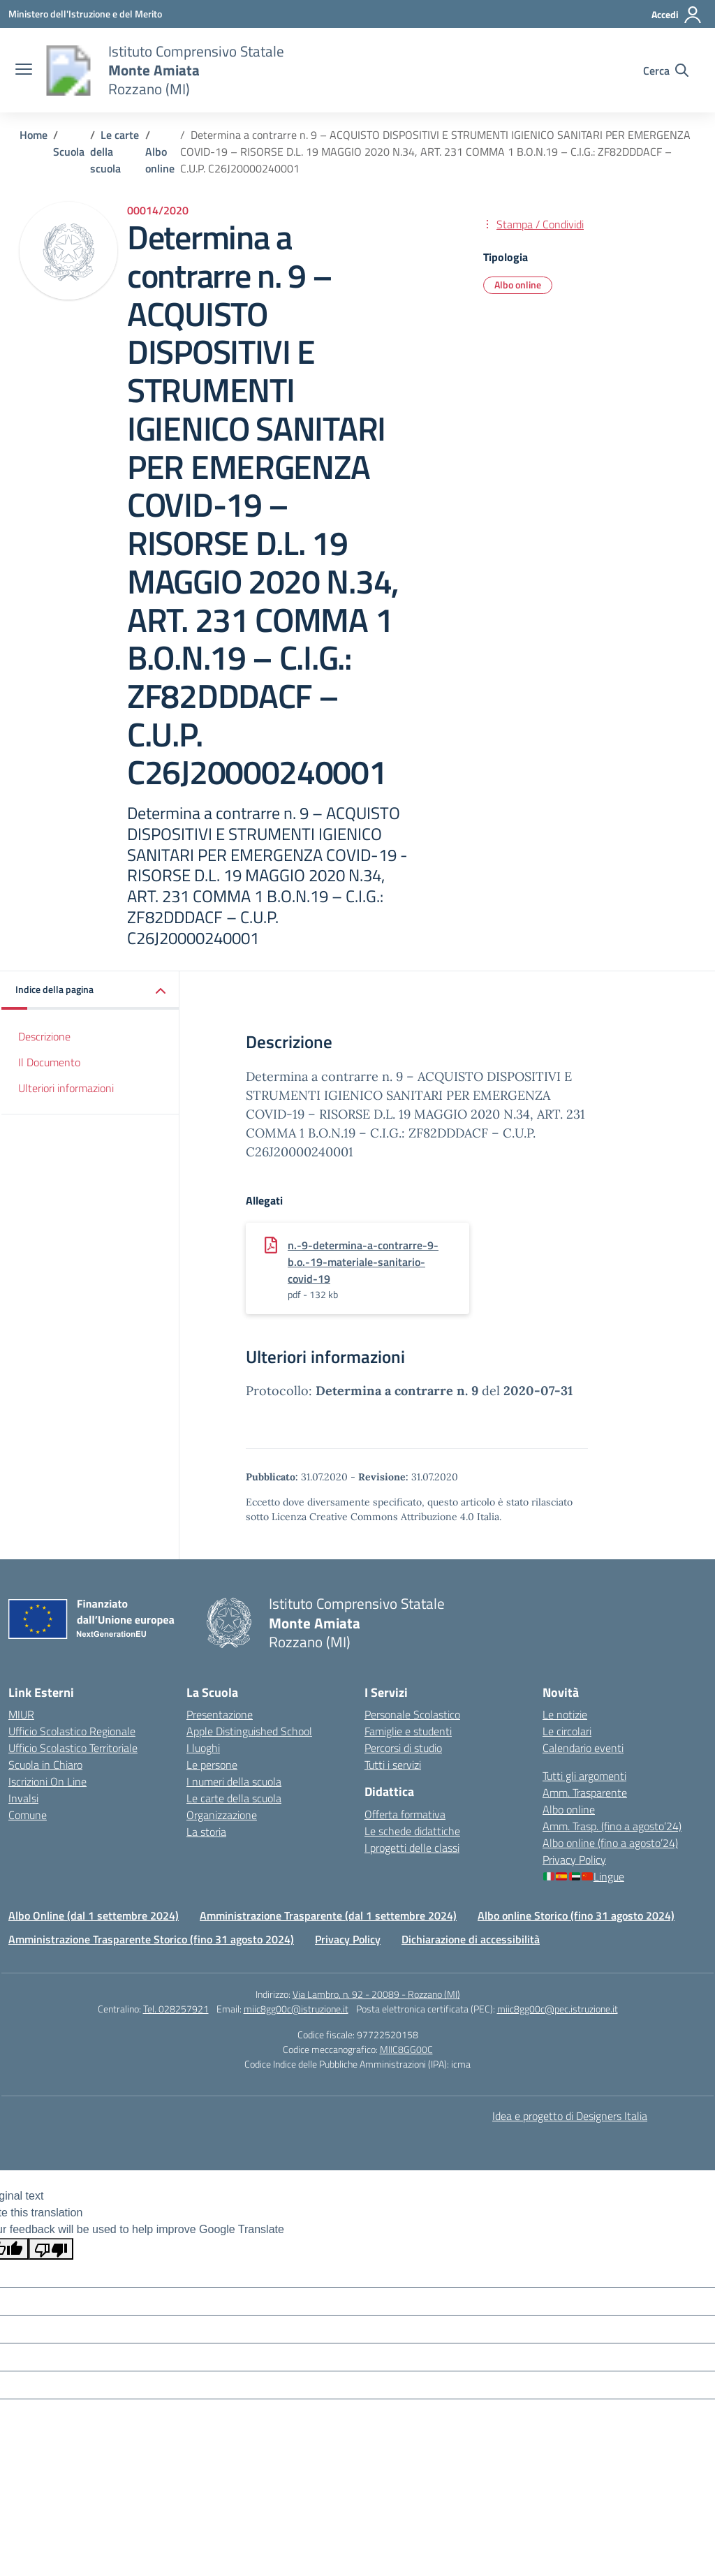  I want to click on MIIC8GG00C, so click(406, 2049).